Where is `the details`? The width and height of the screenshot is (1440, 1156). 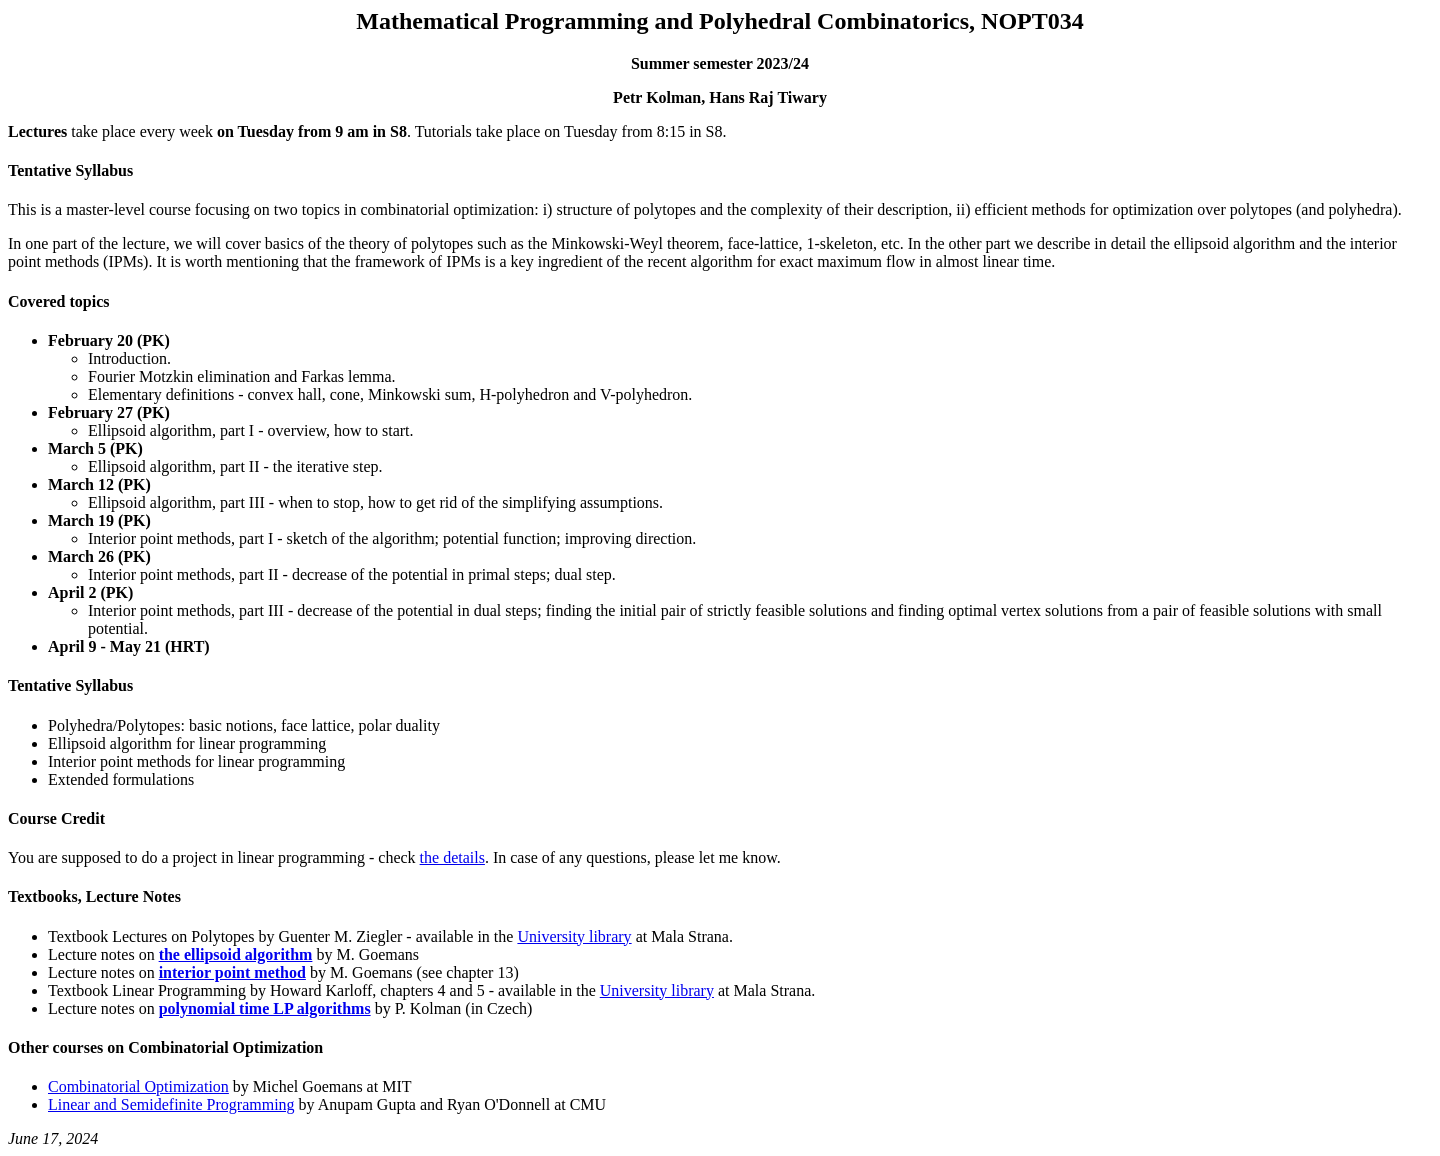 the details is located at coordinates (452, 857).